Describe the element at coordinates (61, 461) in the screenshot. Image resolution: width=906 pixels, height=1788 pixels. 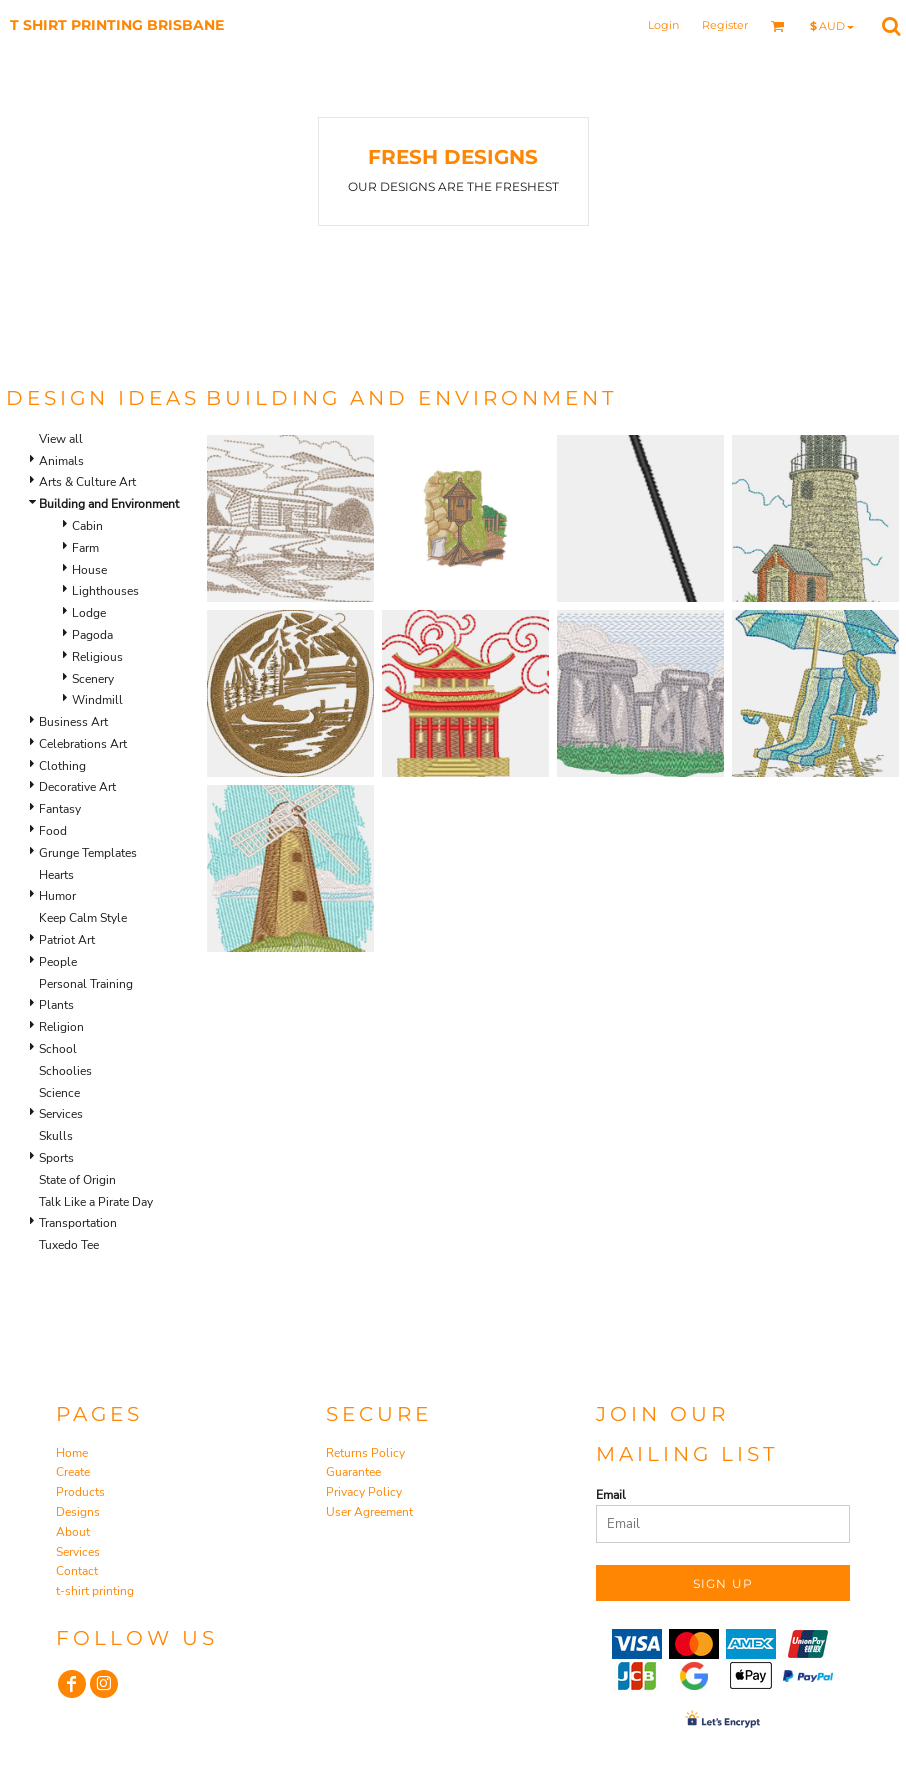
I see `Animals` at that location.